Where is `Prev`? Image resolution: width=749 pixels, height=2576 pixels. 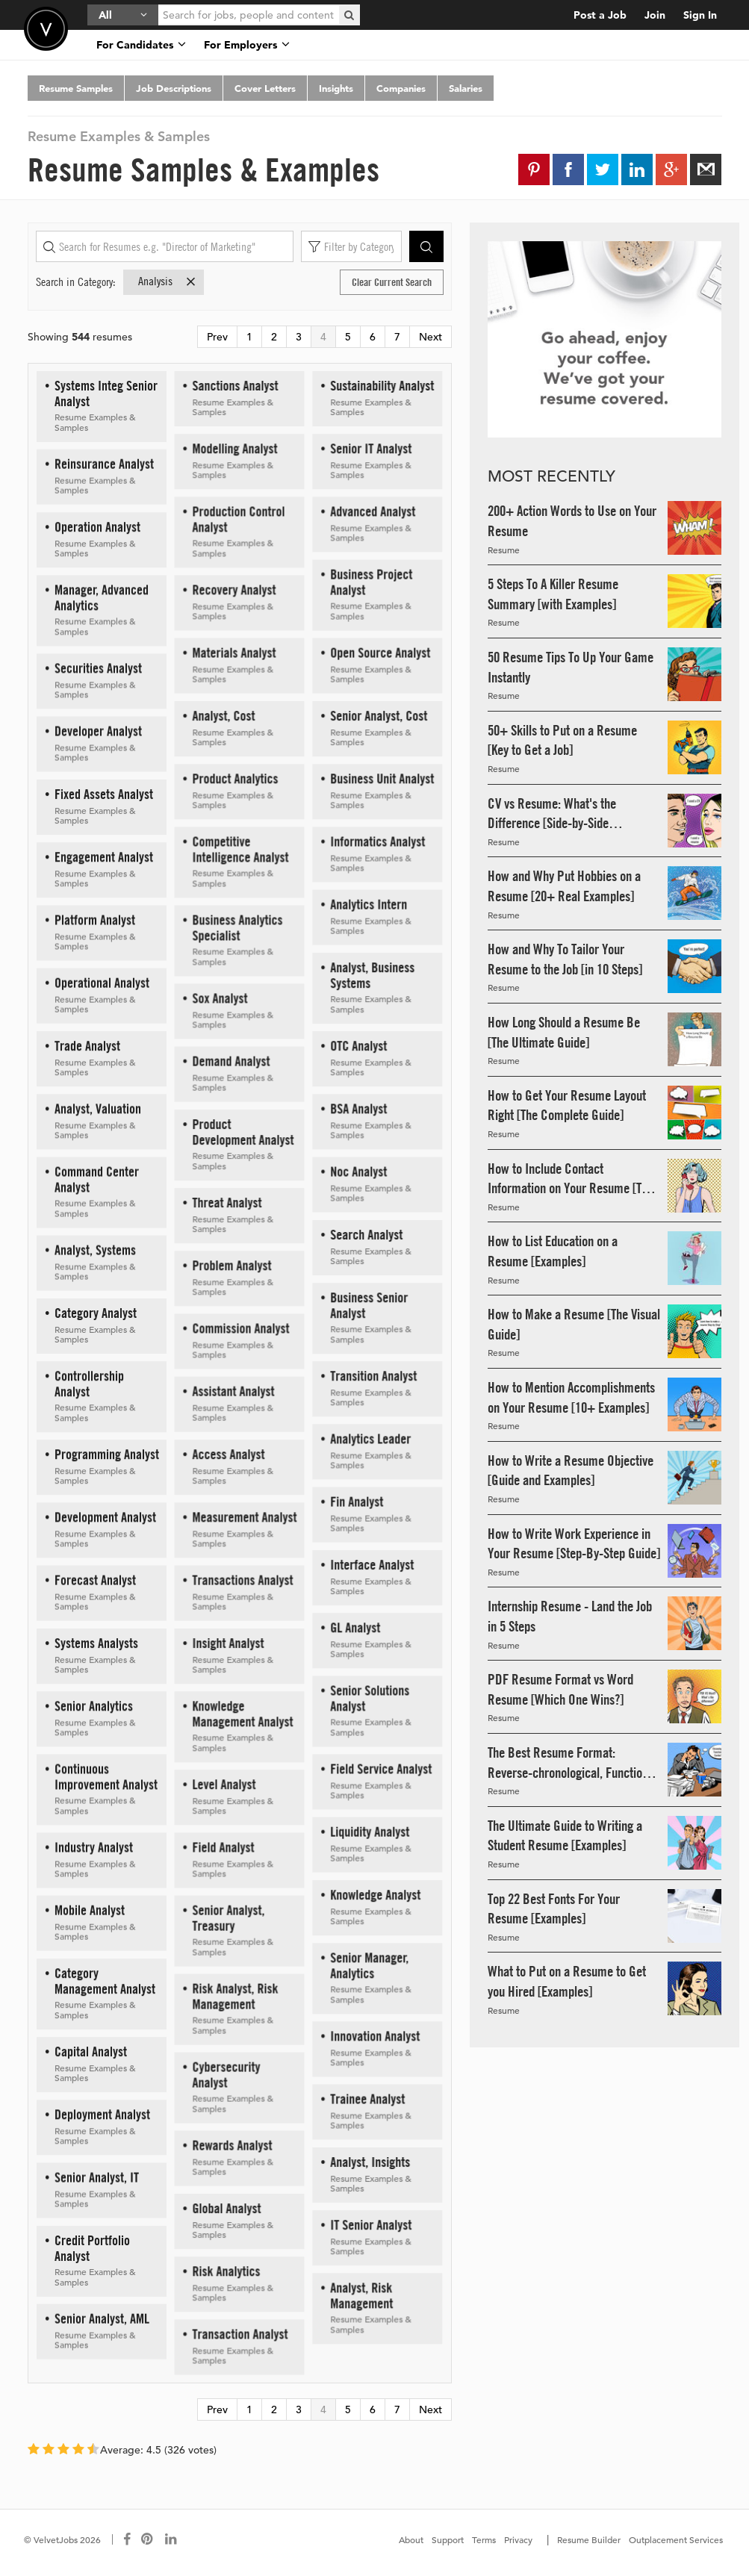
Prev is located at coordinates (217, 336).